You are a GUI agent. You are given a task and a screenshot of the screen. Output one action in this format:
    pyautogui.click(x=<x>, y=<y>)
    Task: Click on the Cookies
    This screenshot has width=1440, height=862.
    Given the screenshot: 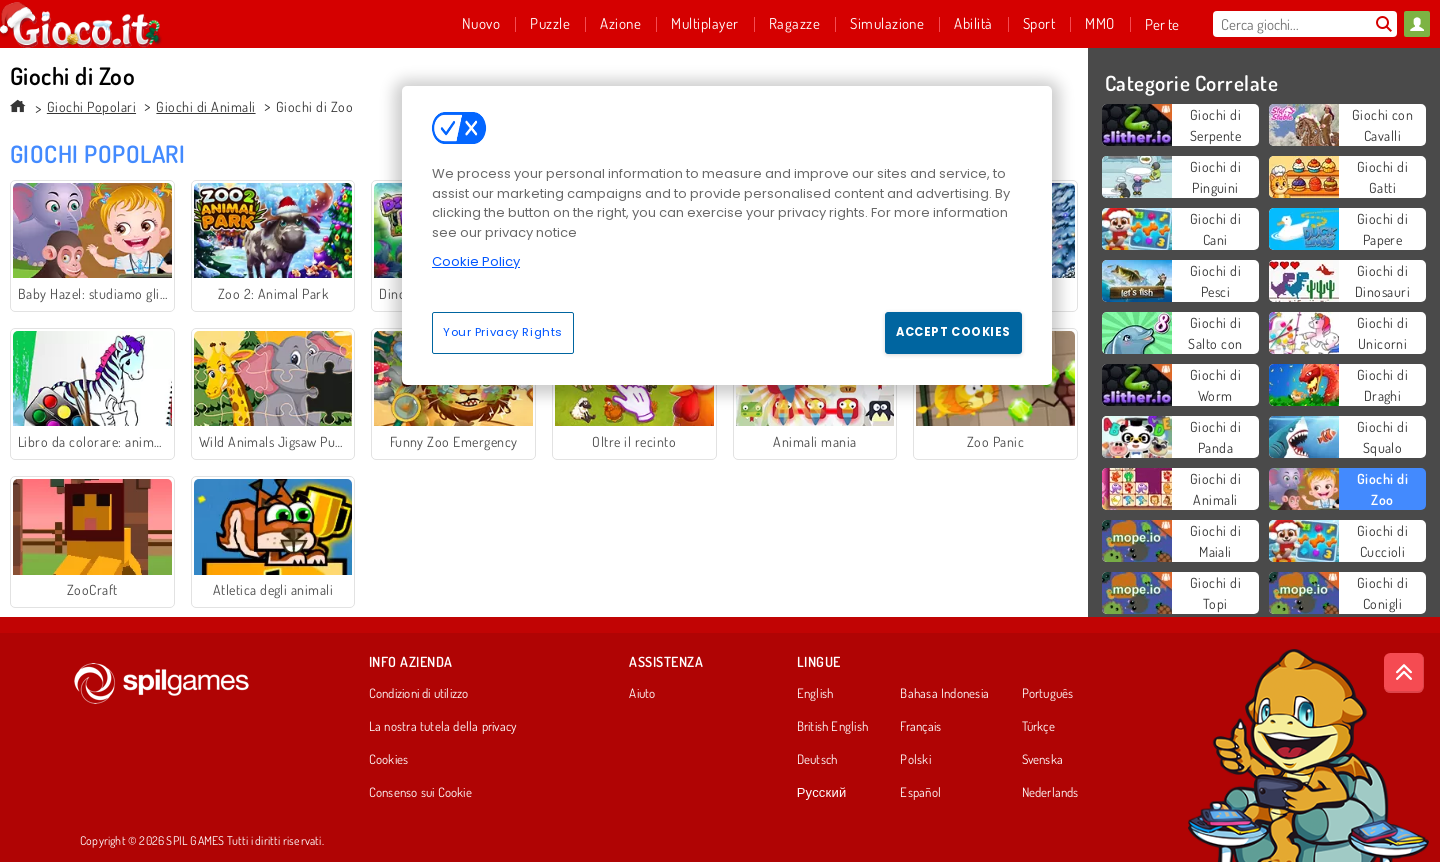 What is the action you would take?
    pyautogui.click(x=389, y=760)
    